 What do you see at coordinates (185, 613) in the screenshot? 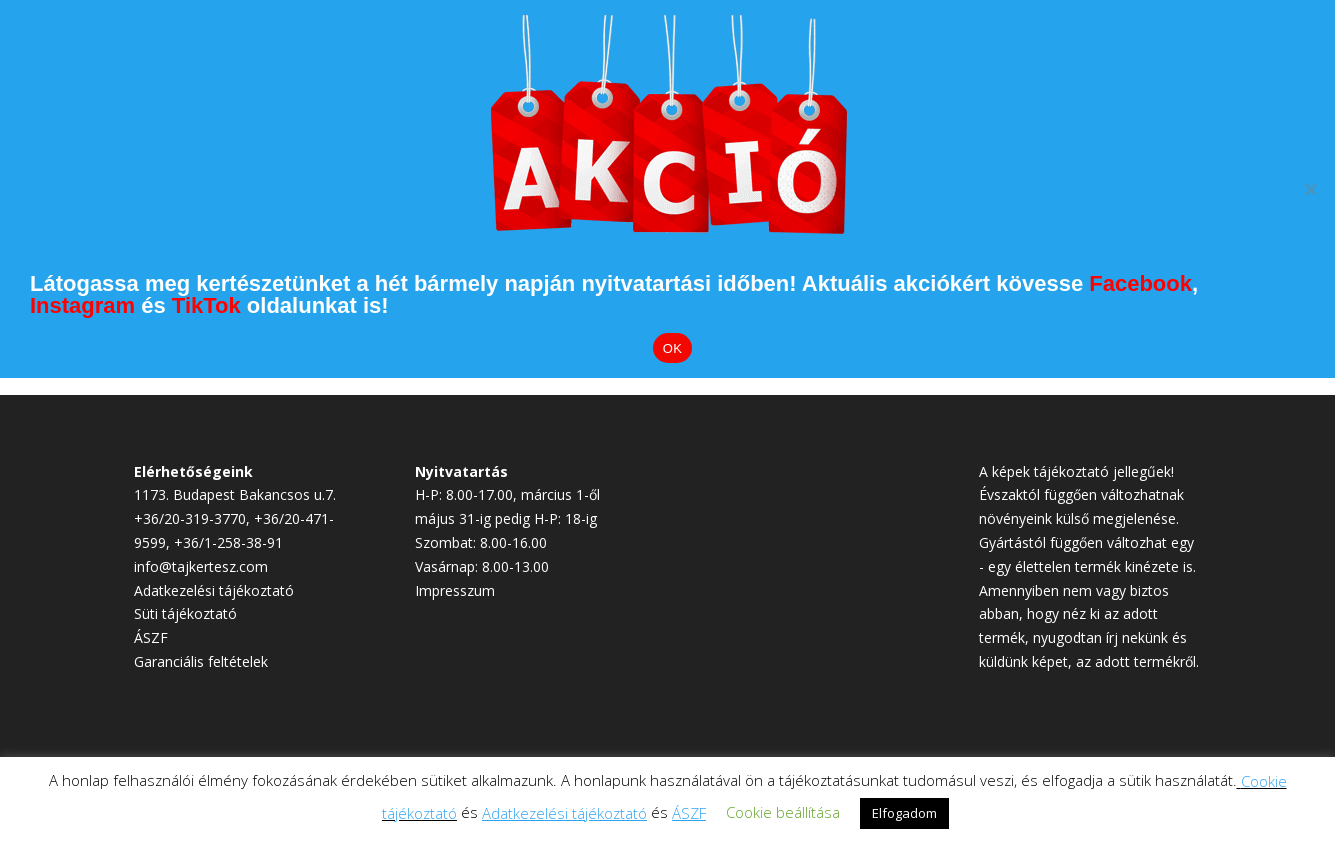
I see `Süti tájékoztató` at bounding box center [185, 613].